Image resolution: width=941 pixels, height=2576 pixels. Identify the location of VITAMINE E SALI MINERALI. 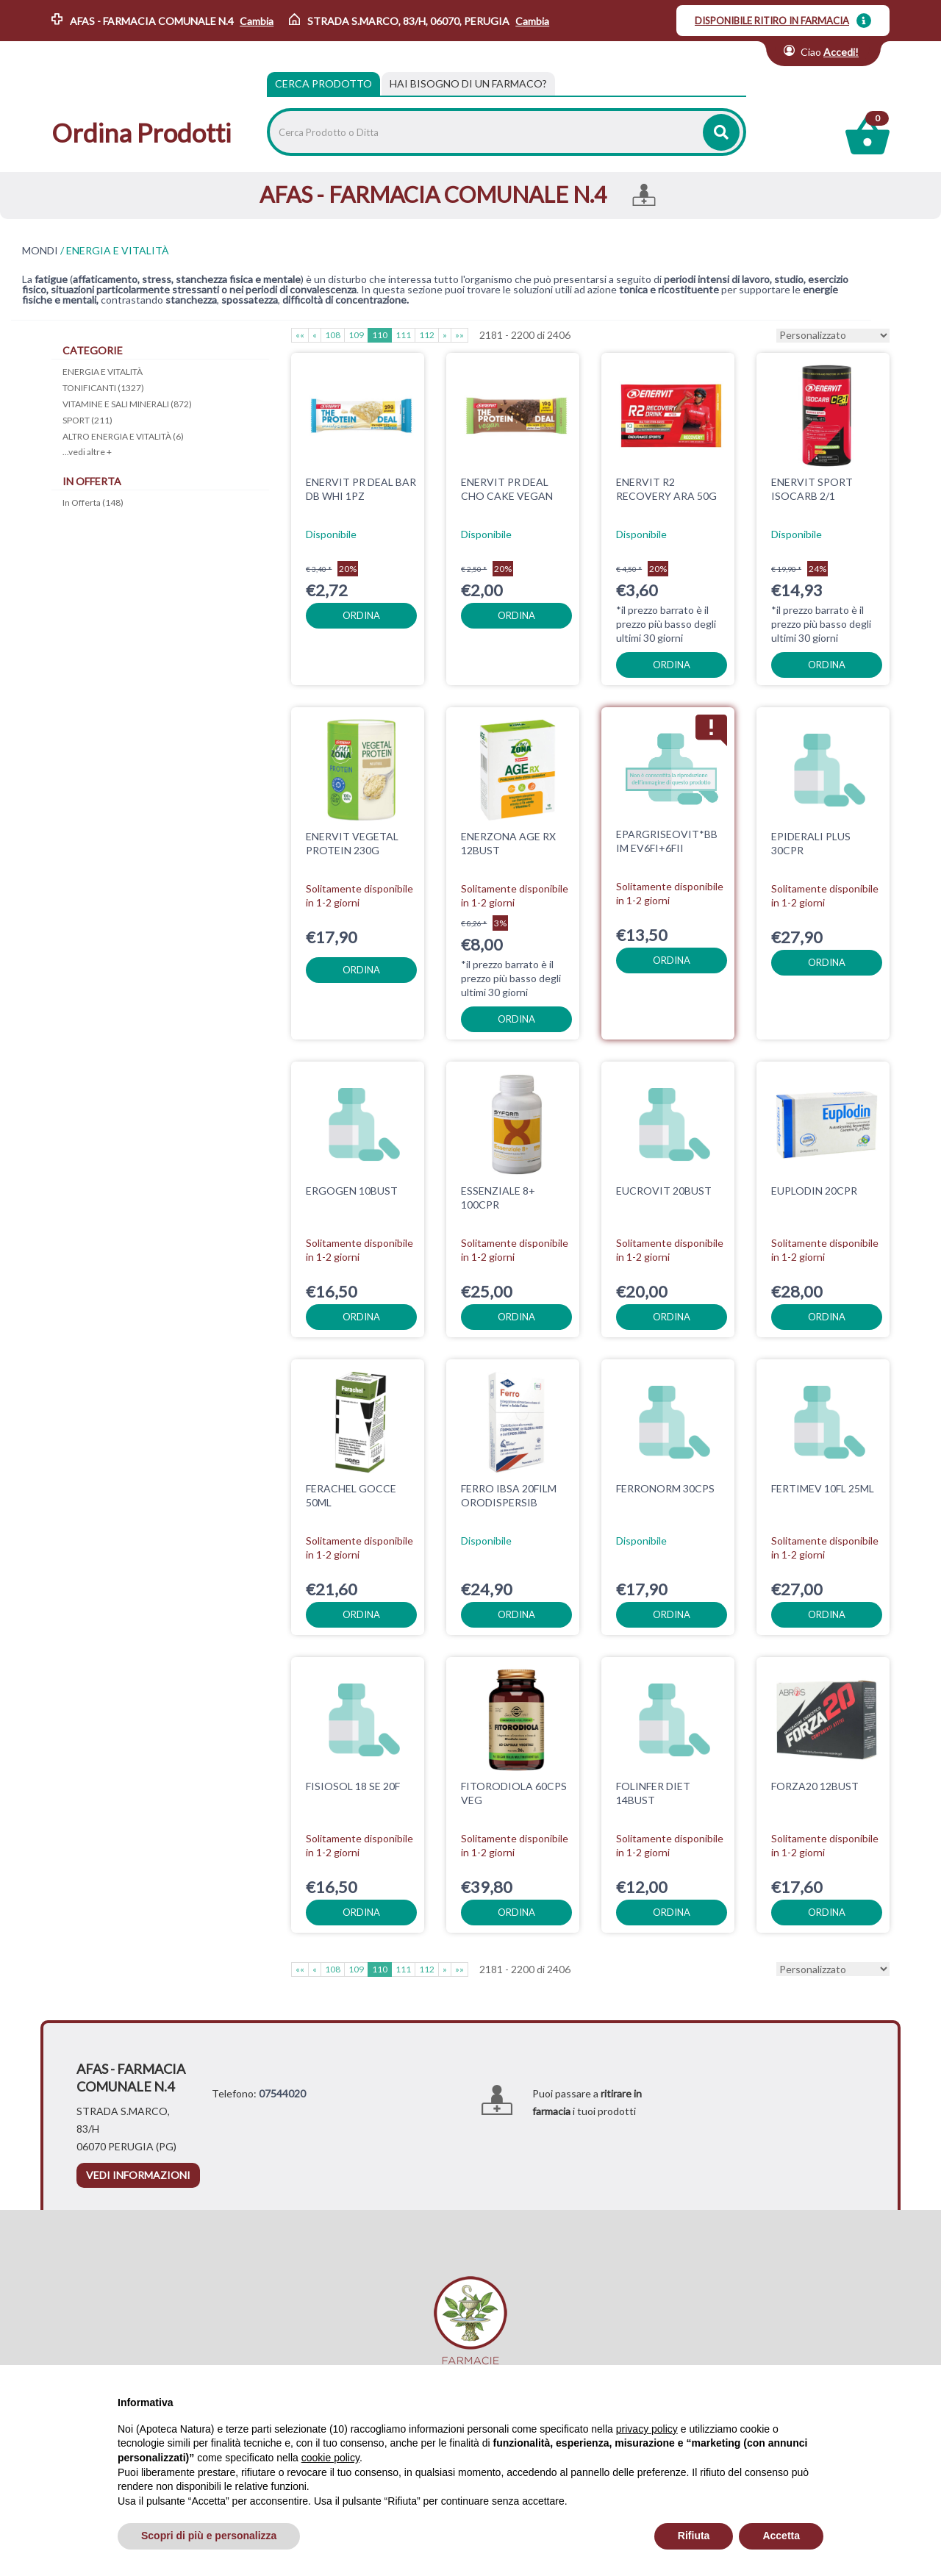
(127, 403).